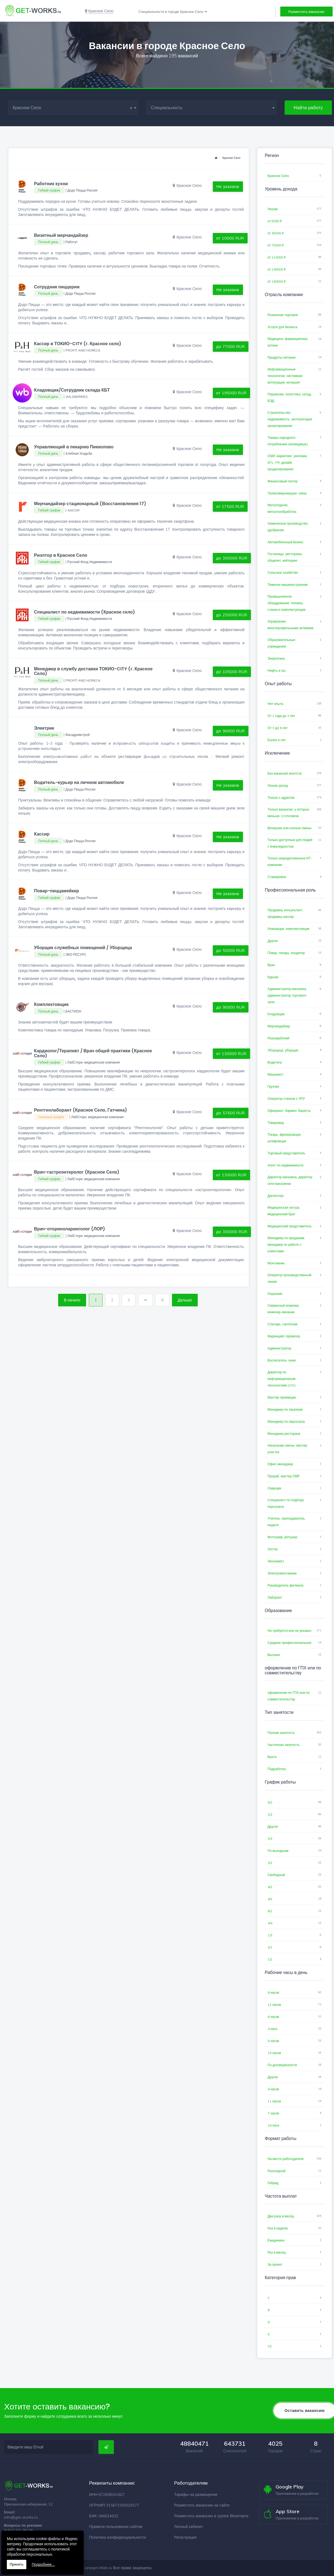  What do you see at coordinates (230, 346) in the screenshot?
I see `до 77000 RUR` at bounding box center [230, 346].